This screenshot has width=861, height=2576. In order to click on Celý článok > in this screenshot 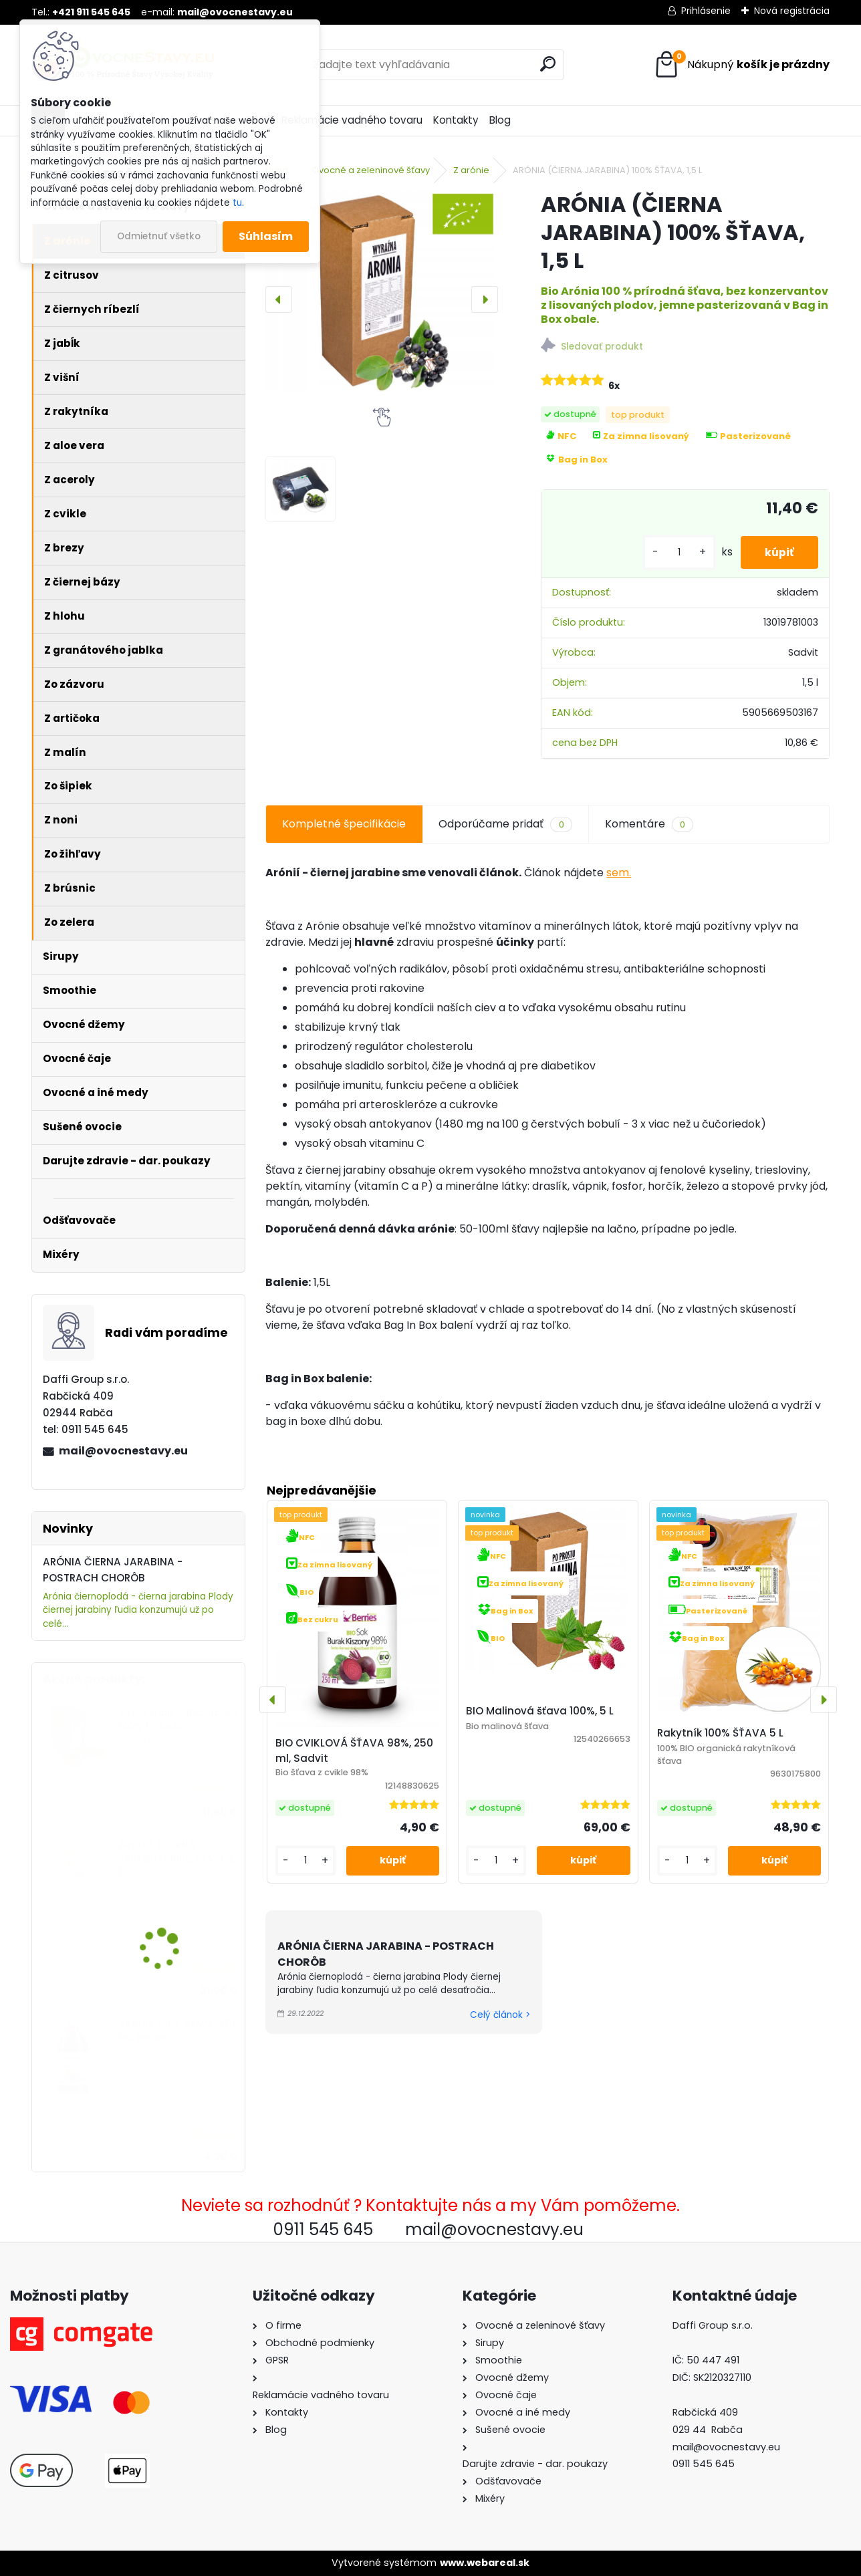, I will do `click(500, 2015)`.